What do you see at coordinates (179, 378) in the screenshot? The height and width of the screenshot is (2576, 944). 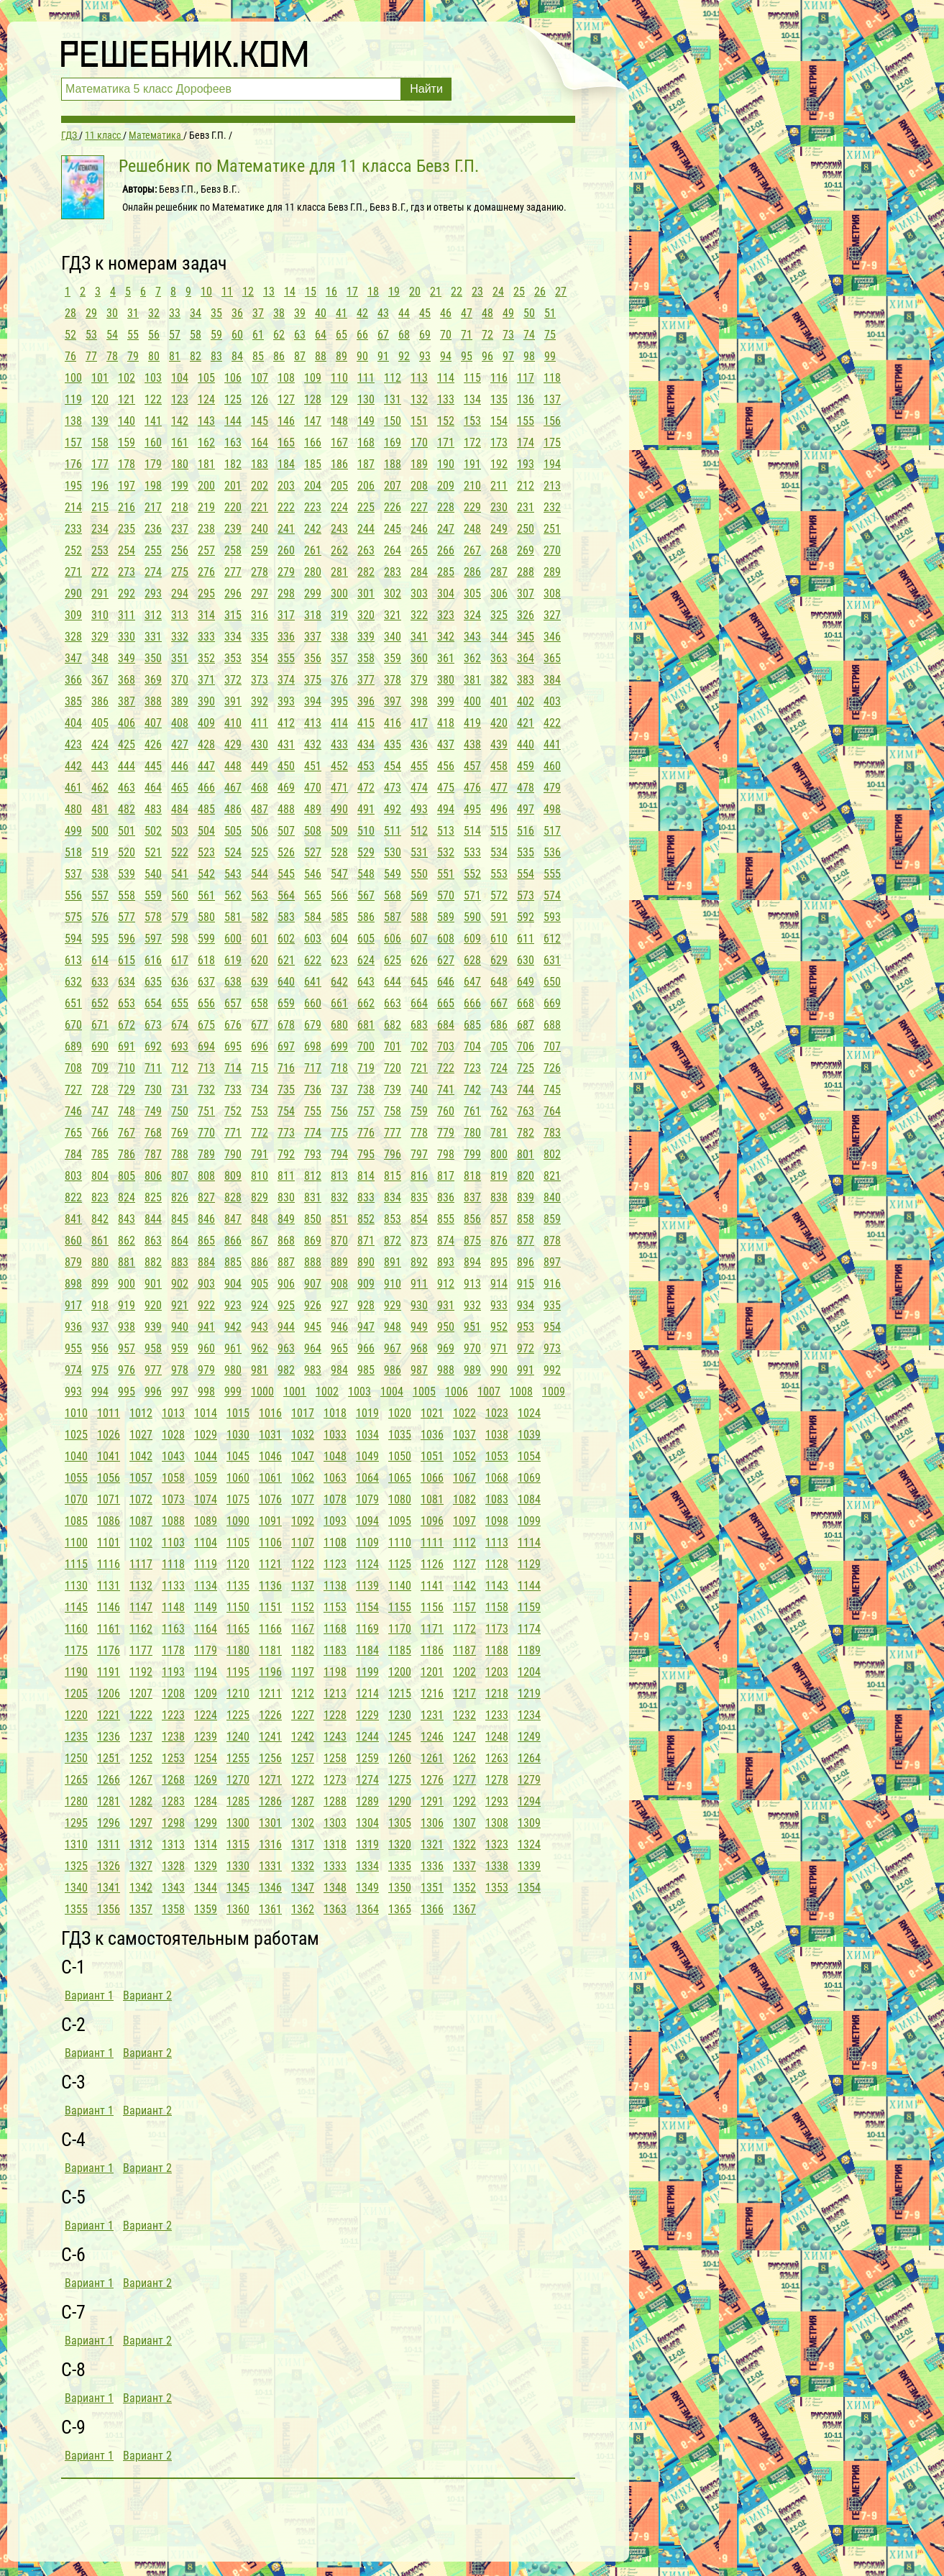 I see `104` at bounding box center [179, 378].